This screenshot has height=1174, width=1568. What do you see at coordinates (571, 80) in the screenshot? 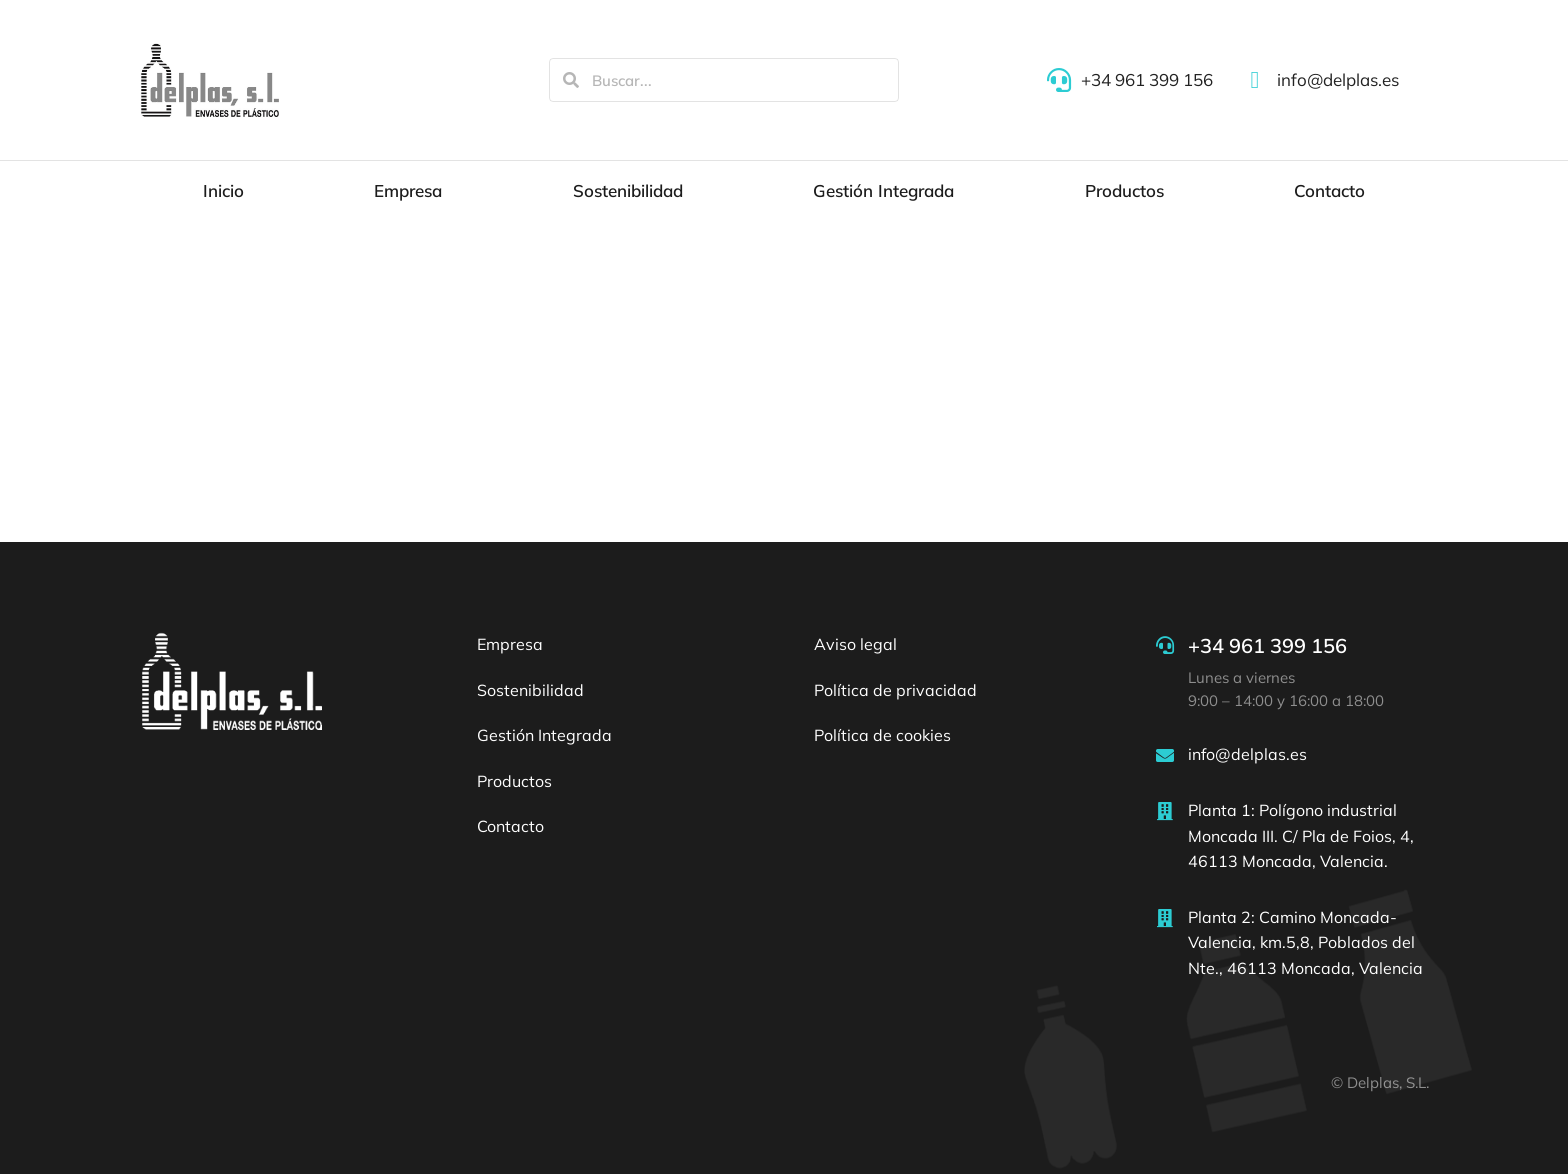
I see `[Search]` at bounding box center [571, 80].